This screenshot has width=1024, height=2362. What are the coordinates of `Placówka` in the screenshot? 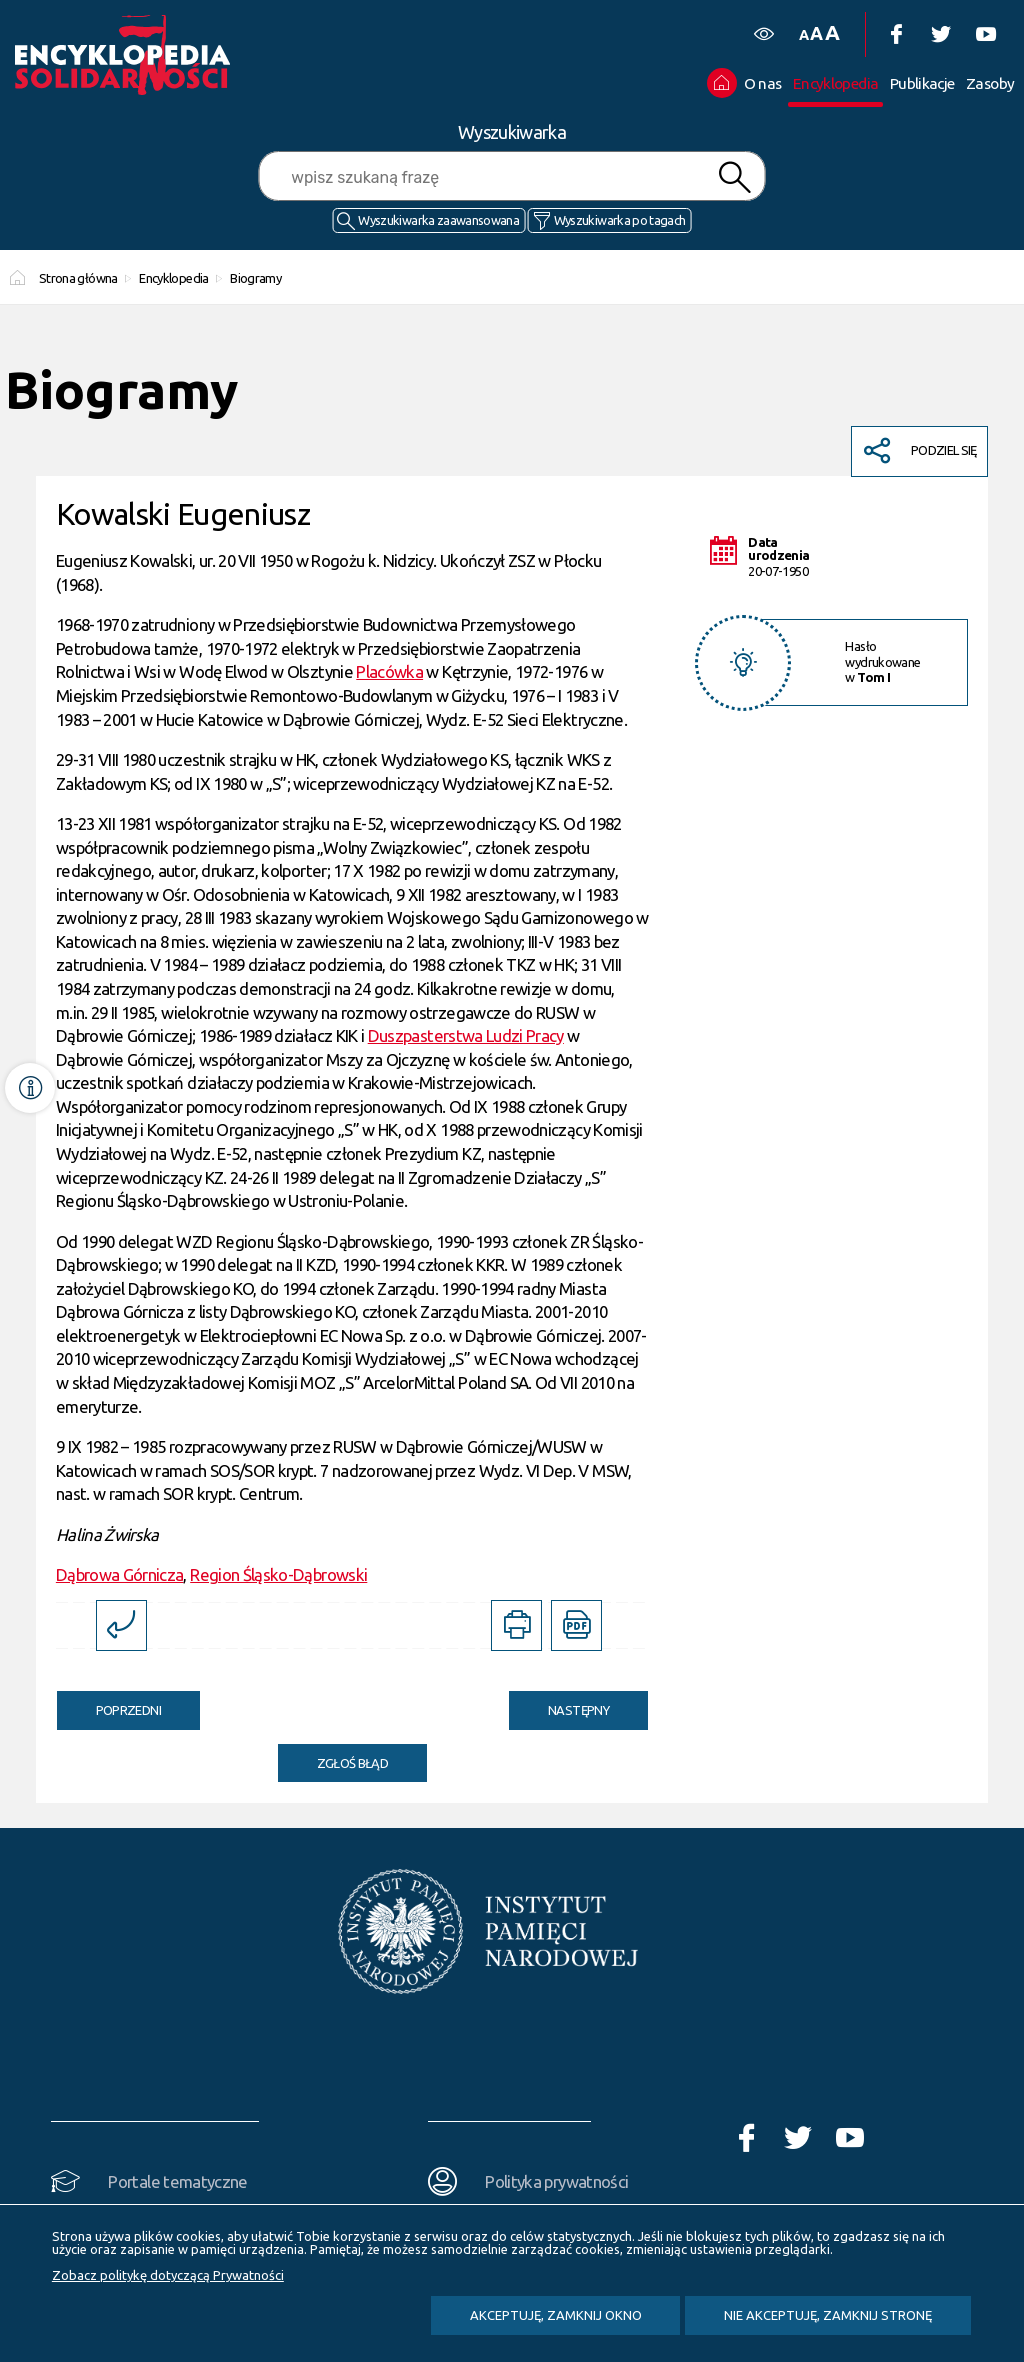 It's located at (389, 671).